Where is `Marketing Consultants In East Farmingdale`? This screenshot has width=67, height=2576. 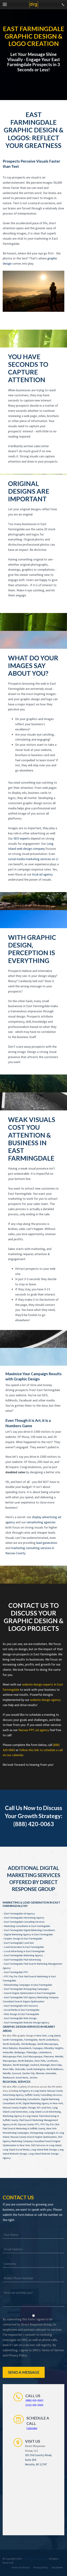 Marketing Consultants In East Farmingdale is located at coordinates (27, 1926).